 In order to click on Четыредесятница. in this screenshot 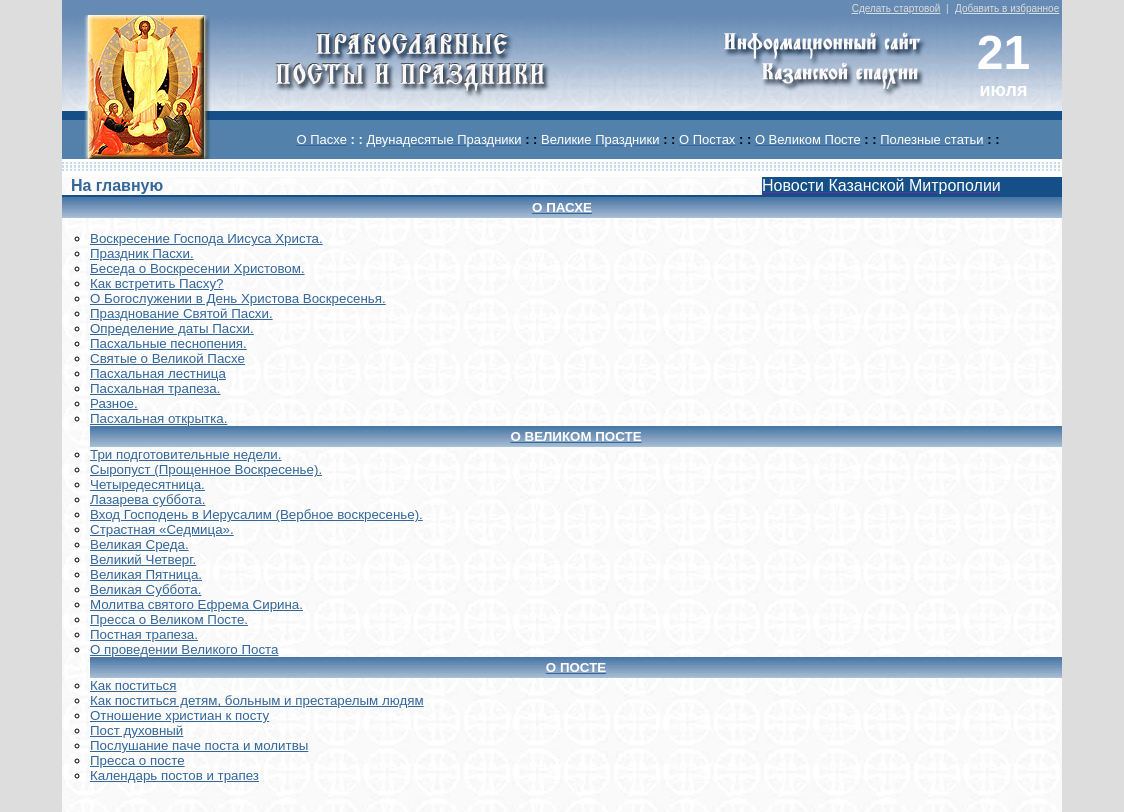, I will do `click(147, 484)`.